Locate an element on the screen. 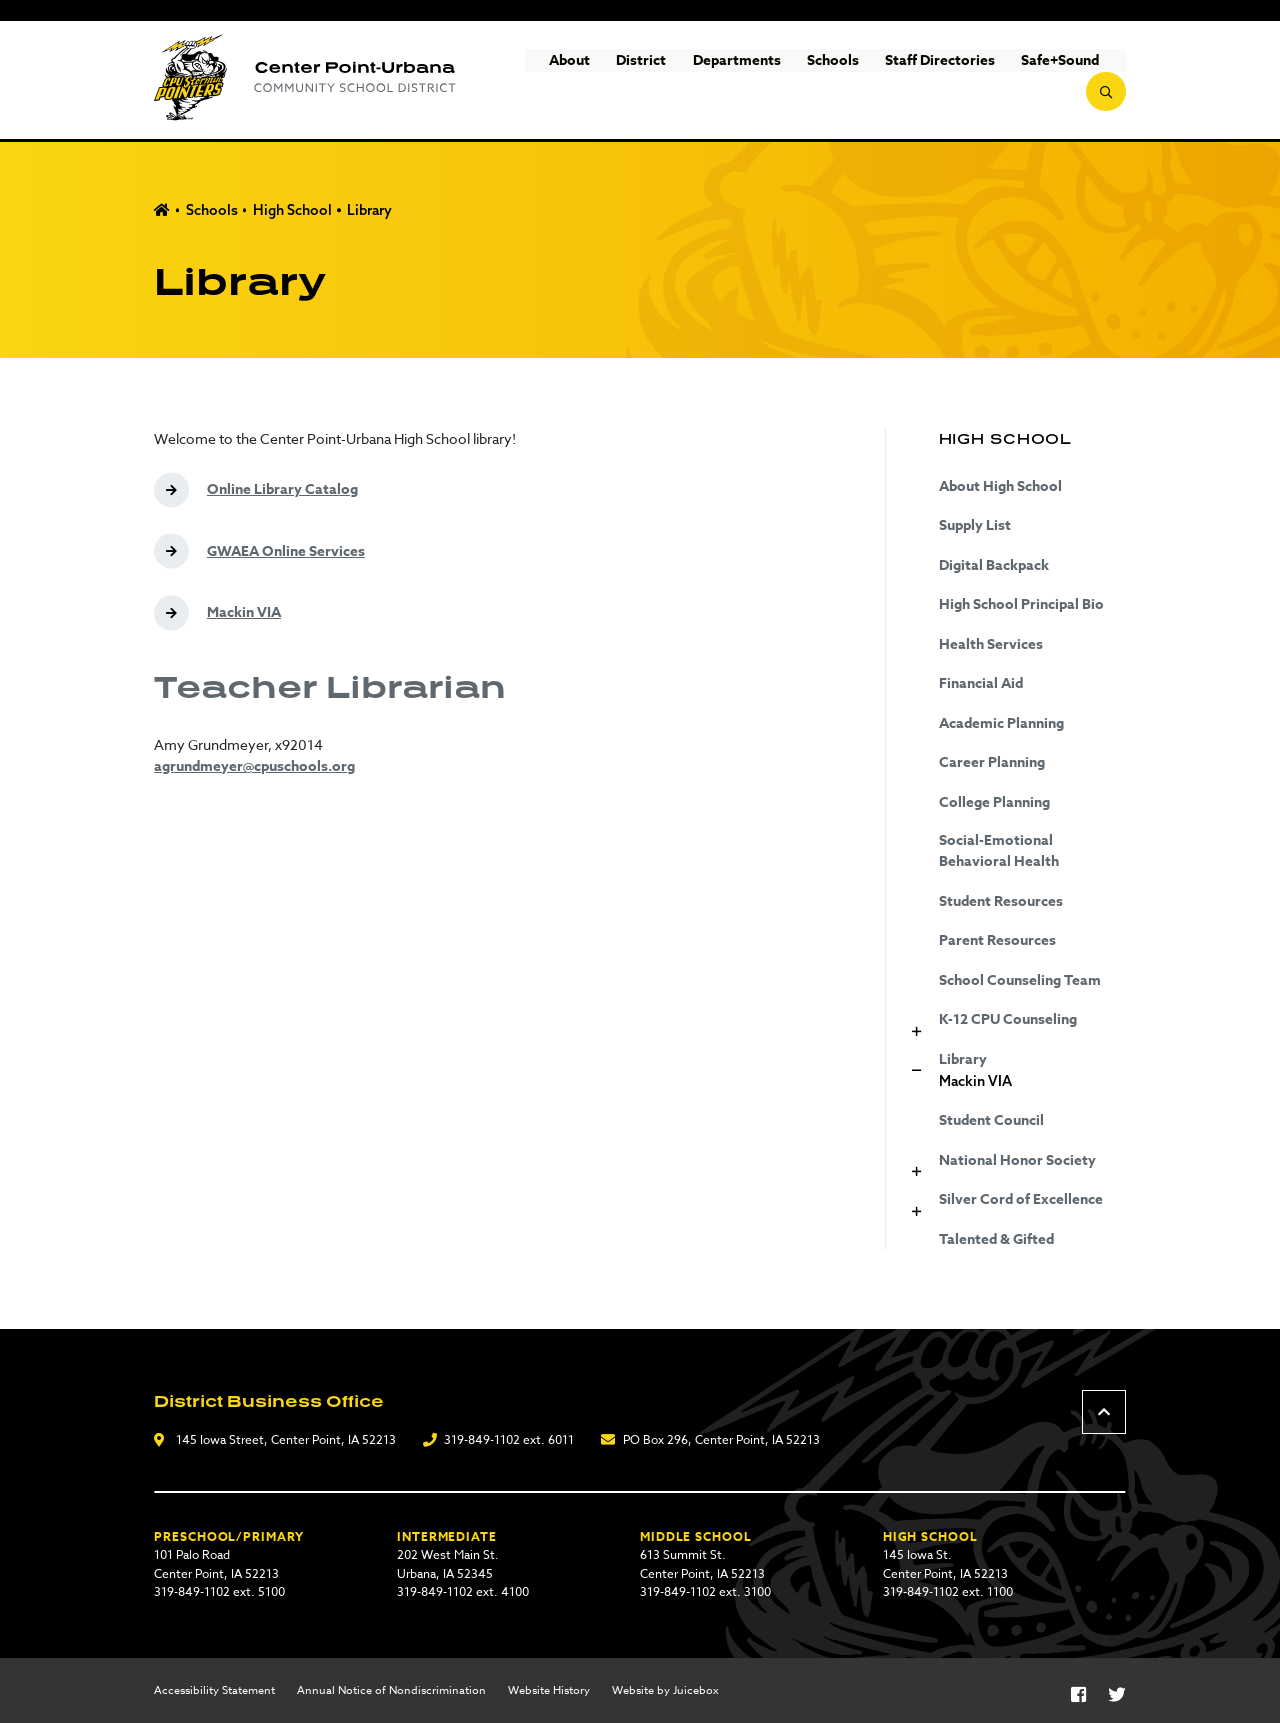 Image resolution: width=1280 pixels, height=1723 pixels. K-12 CPU Counseling is located at coordinates (1008, 1019).